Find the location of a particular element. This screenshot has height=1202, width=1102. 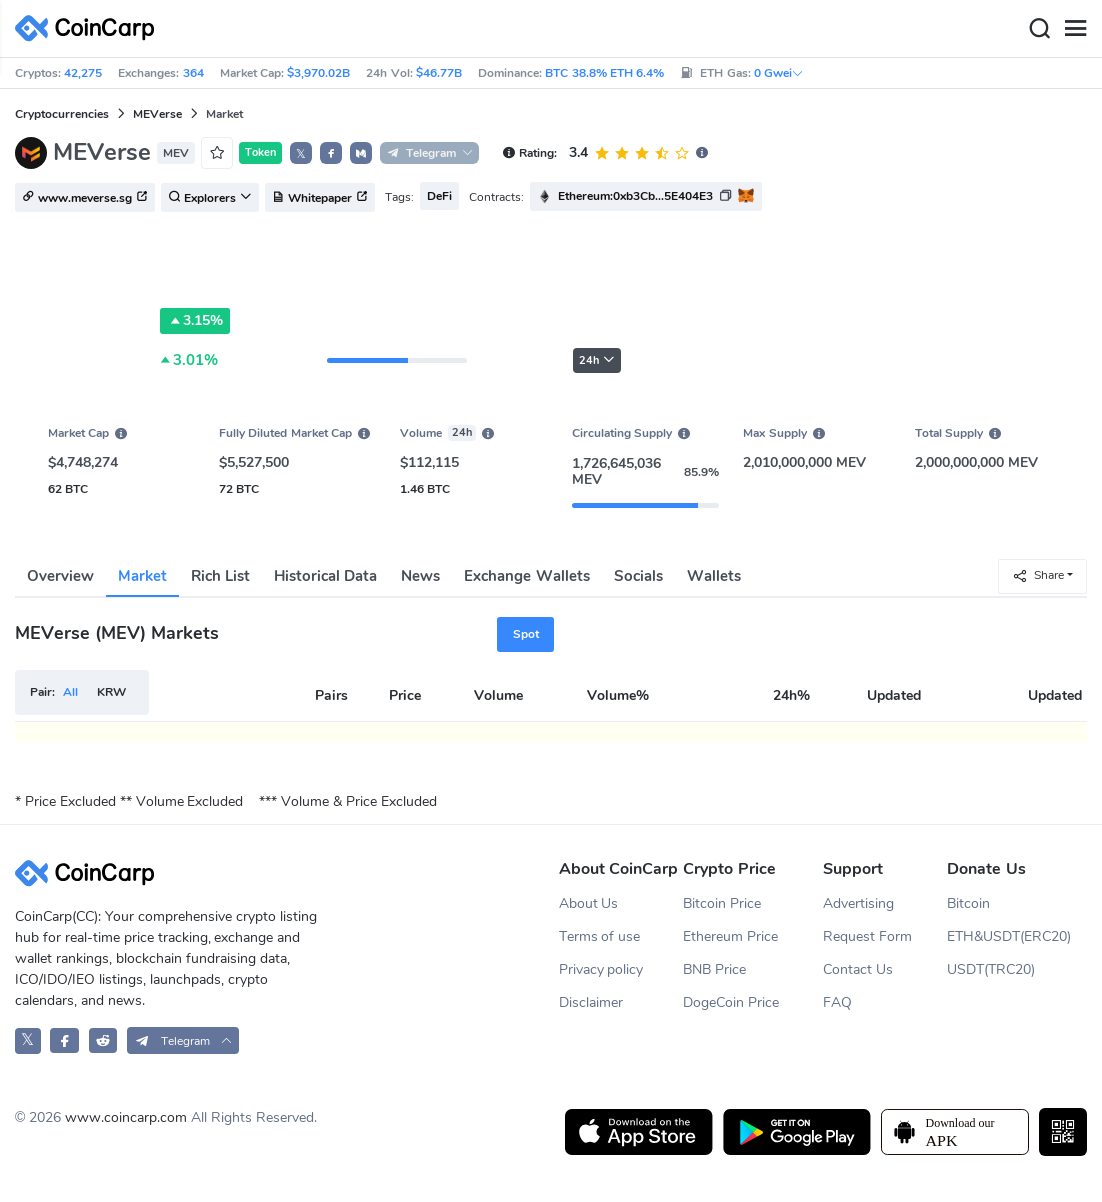

Contact Us is located at coordinates (858, 969).